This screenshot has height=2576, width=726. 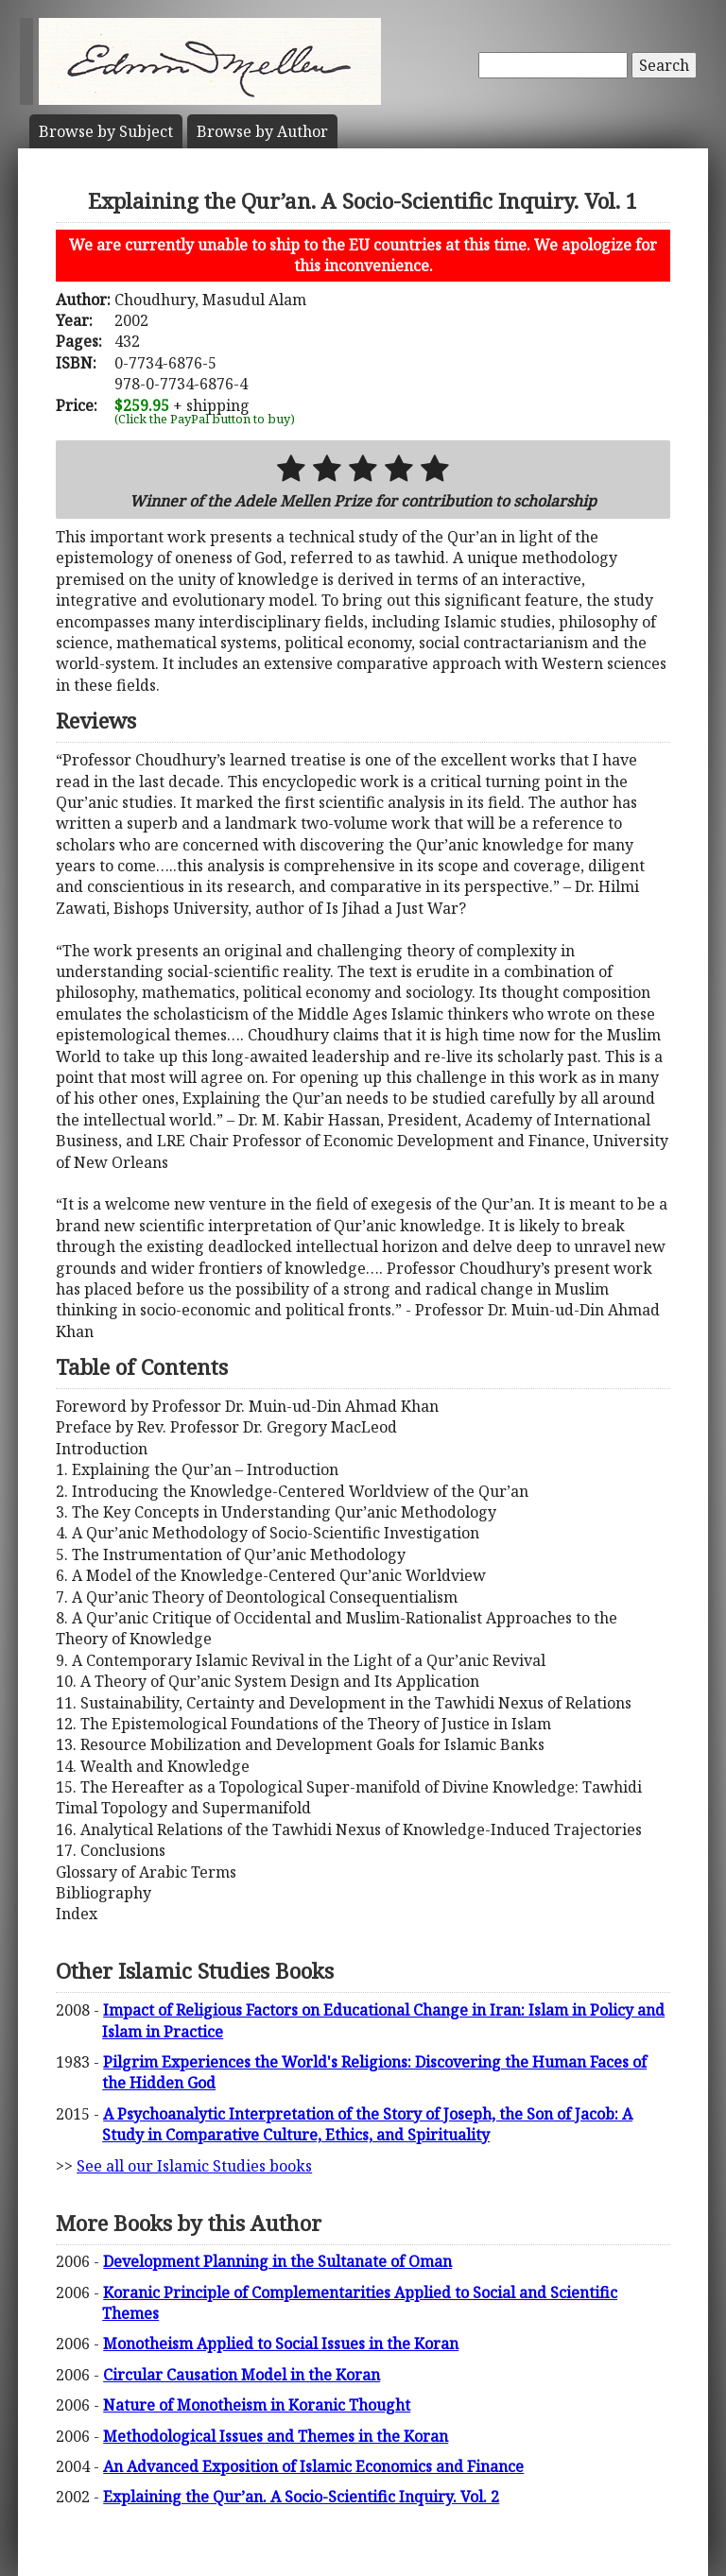 I want to click on Author, so click(x=262, y=131).